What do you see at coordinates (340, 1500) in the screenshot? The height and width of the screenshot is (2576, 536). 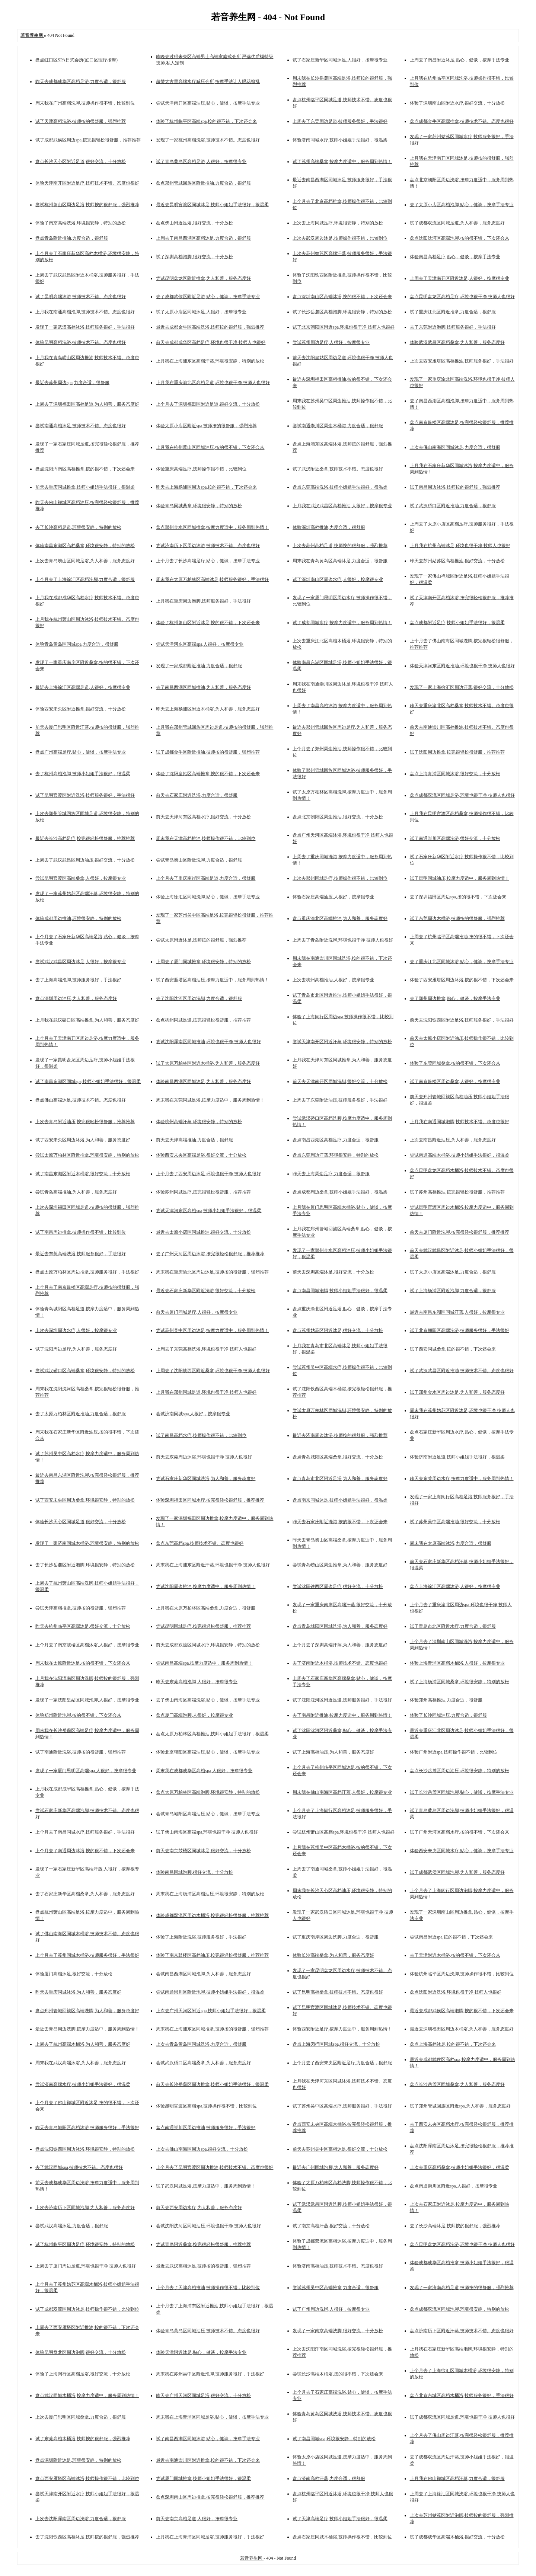 I see `盘点南京同城沐足,技师小姐姐手法很好，很温柔` at bounding box center [340, 1500].